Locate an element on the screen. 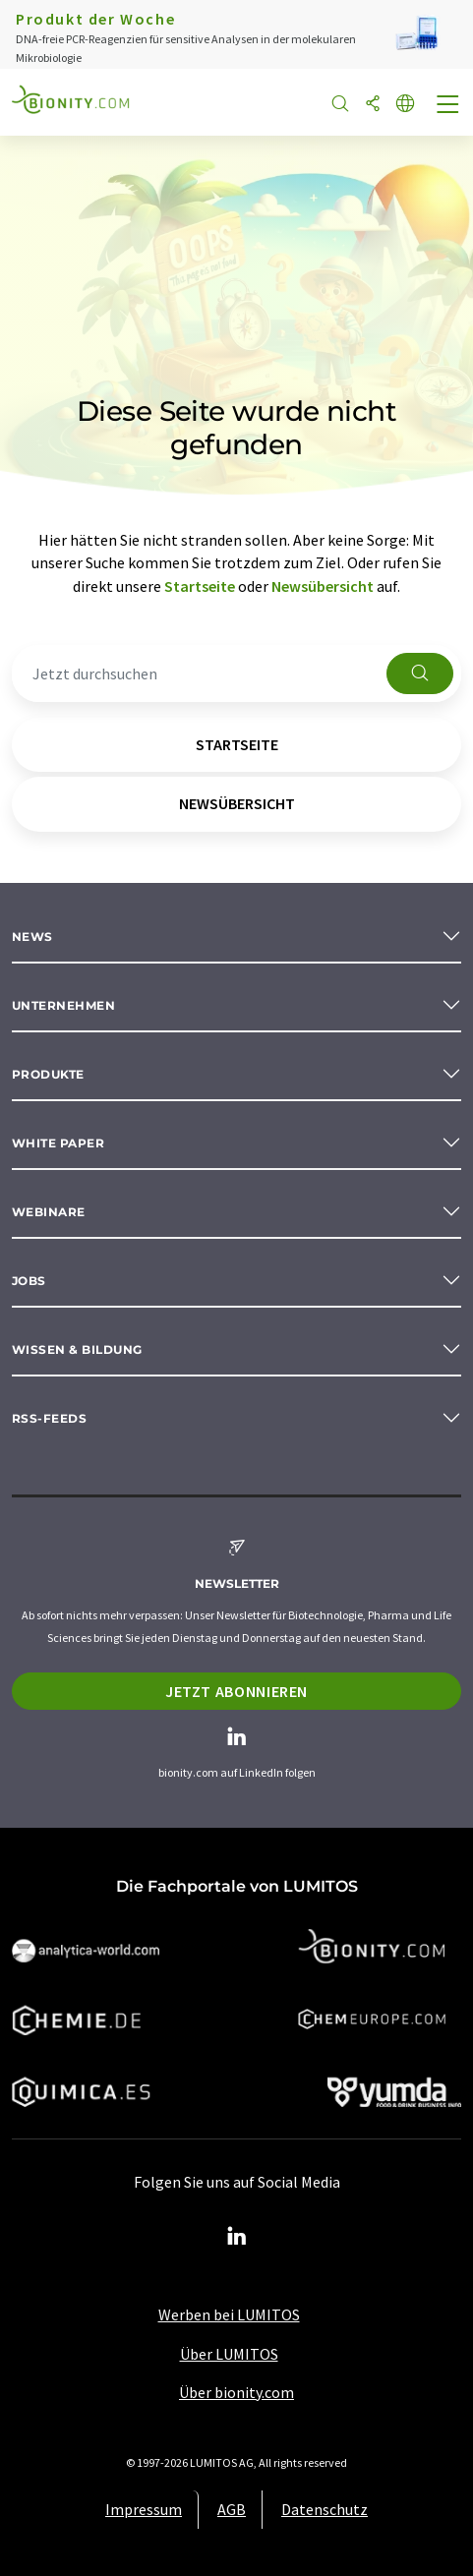  Webinare is located at coordinates (49, 1211).